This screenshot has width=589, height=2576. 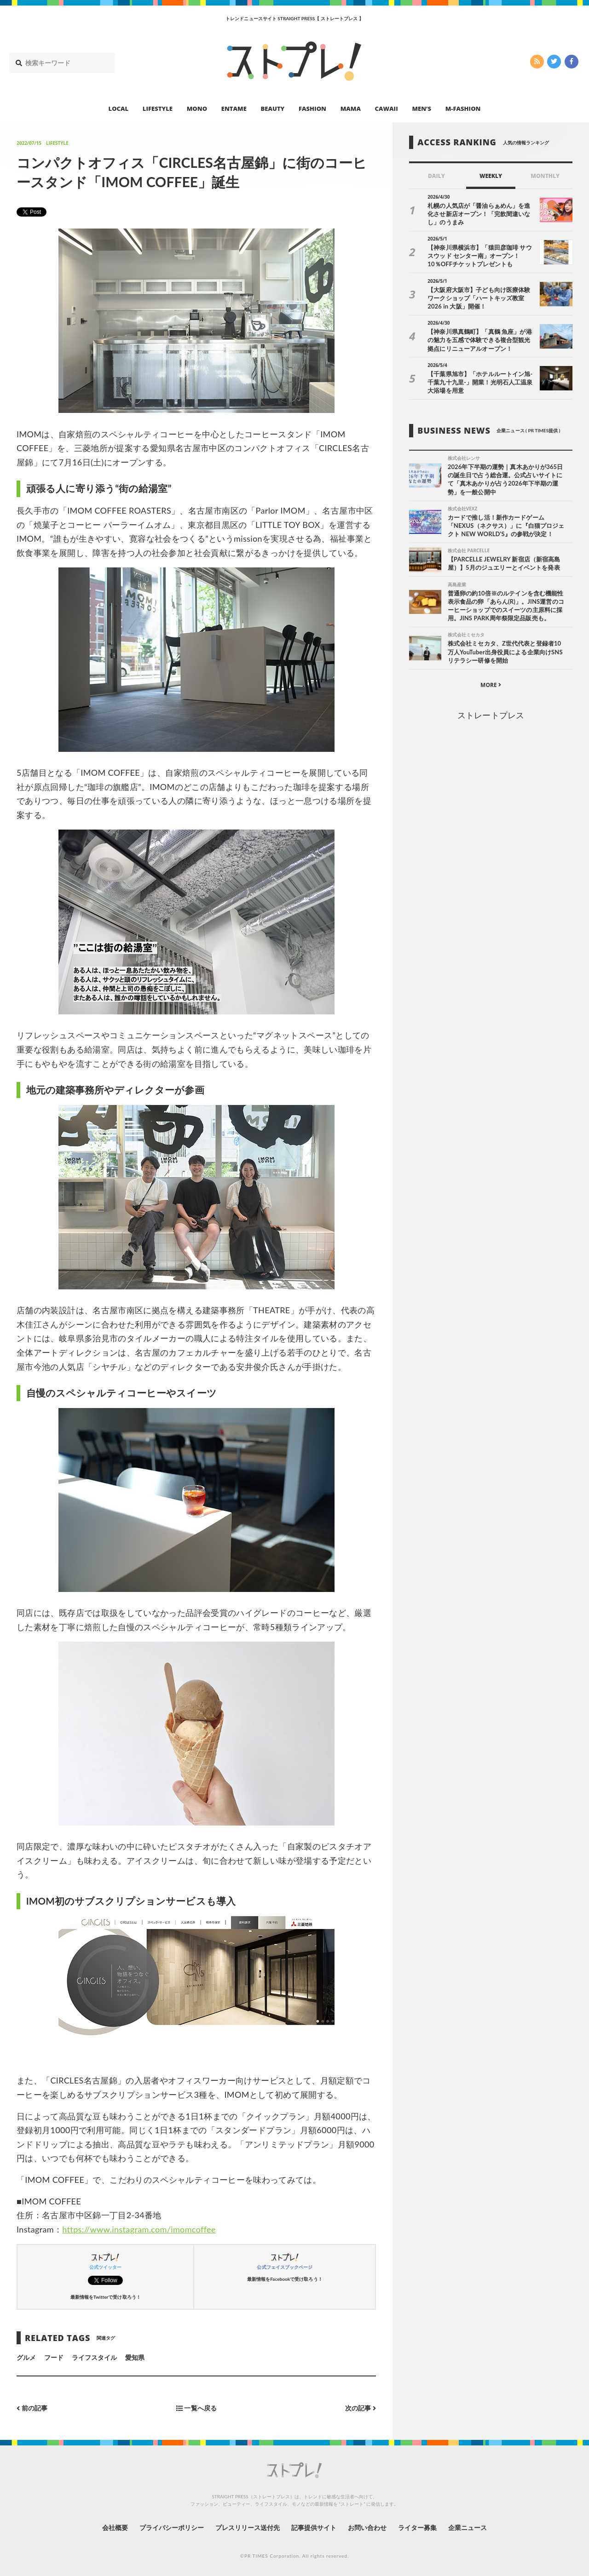 What do you see at coordinates (139, 2229) in the screenshot?
I see `https://www.instagram.com/imomcoffee` at bounding box center [139, 2229].